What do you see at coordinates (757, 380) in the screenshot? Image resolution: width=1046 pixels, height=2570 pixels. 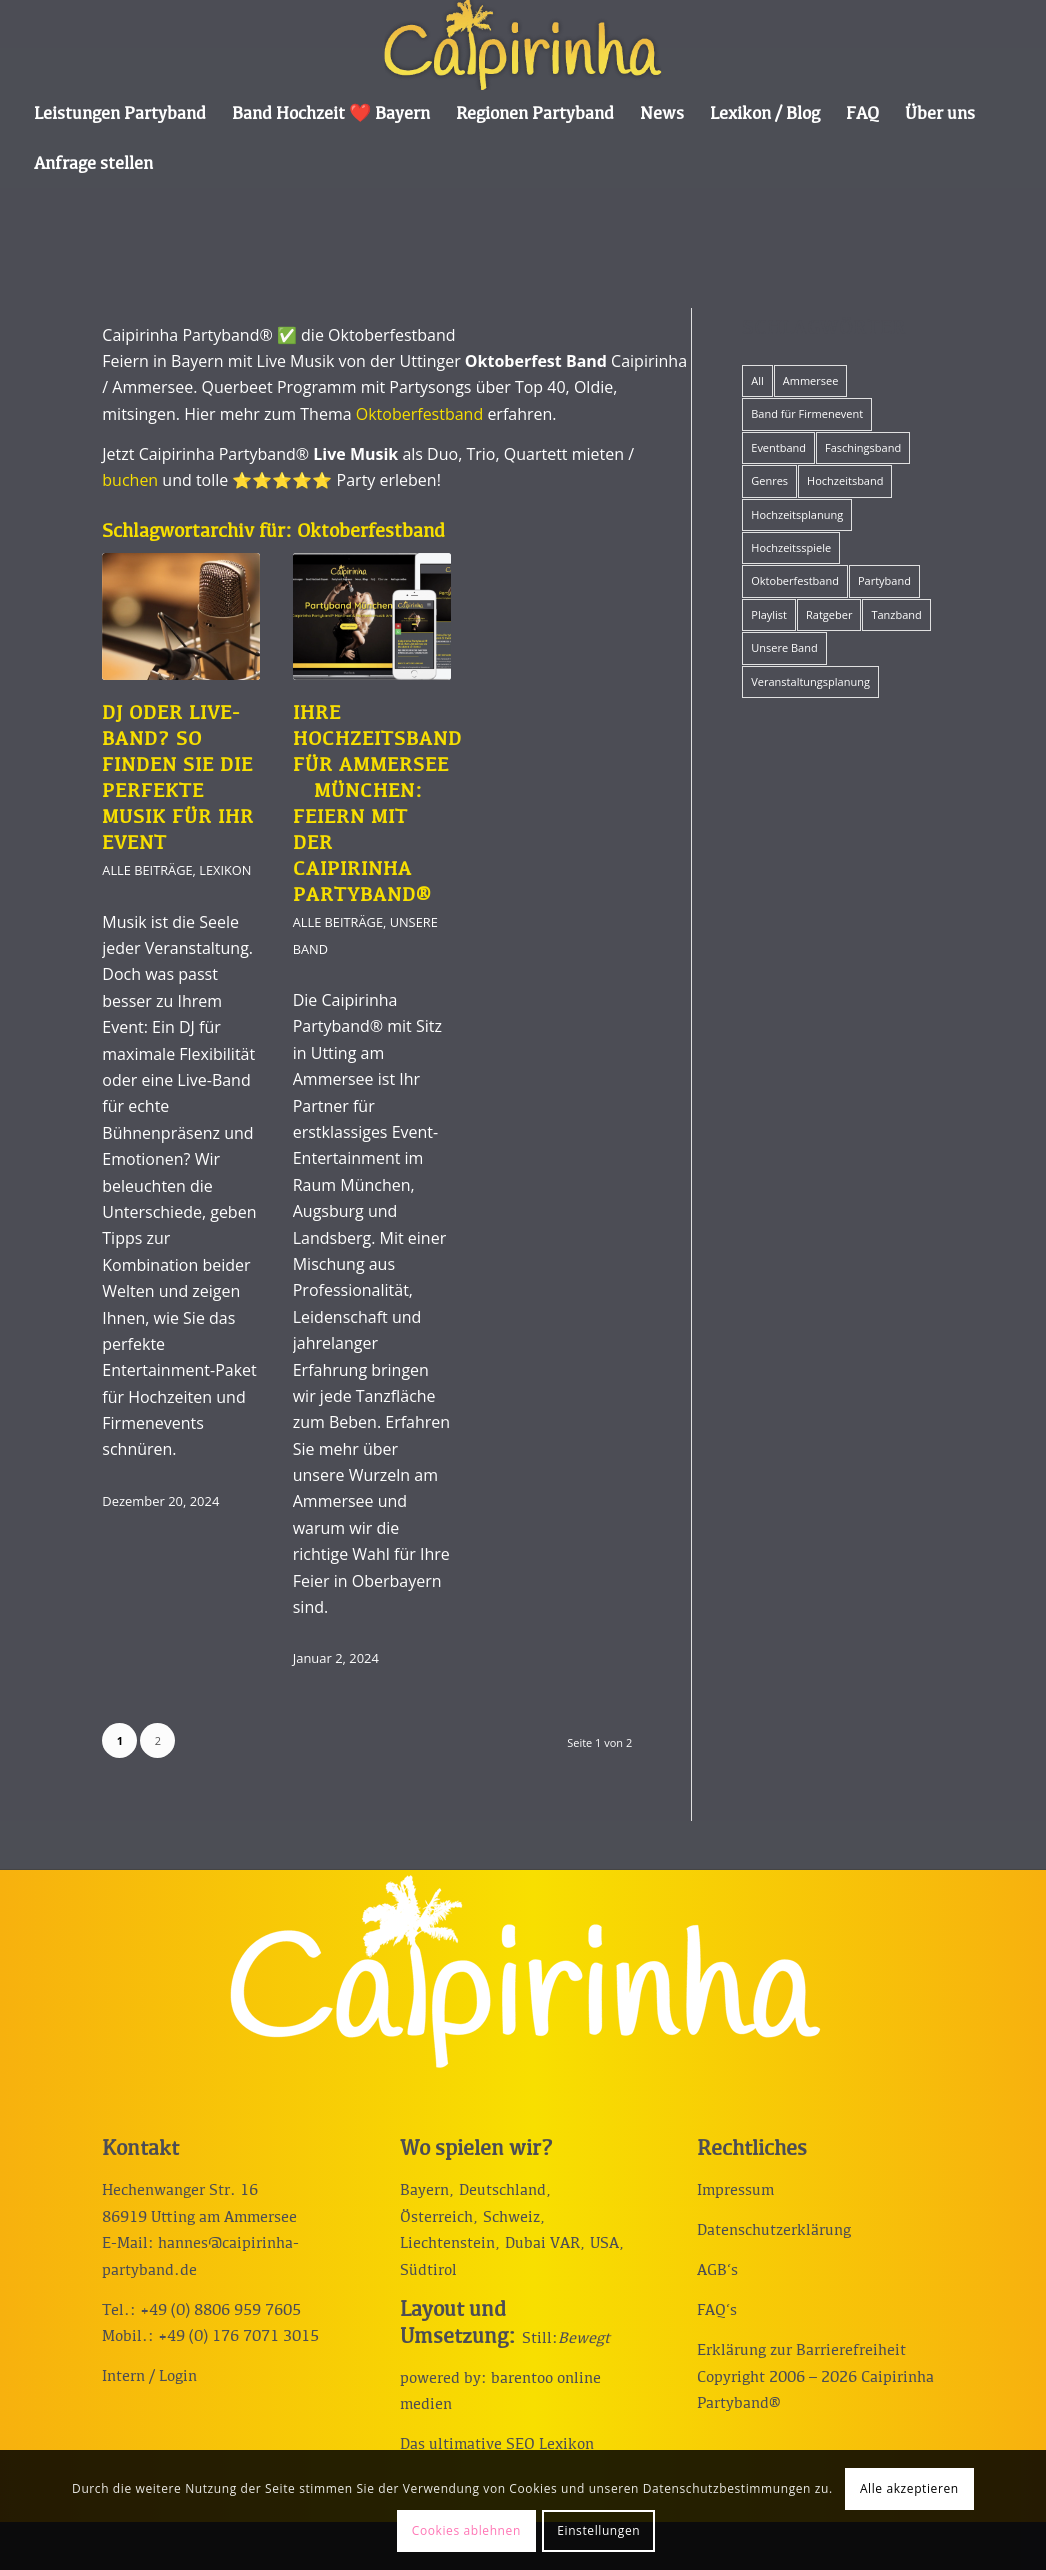 I see `All [All (57 Einträge)]` at bounding box center [757, 380].